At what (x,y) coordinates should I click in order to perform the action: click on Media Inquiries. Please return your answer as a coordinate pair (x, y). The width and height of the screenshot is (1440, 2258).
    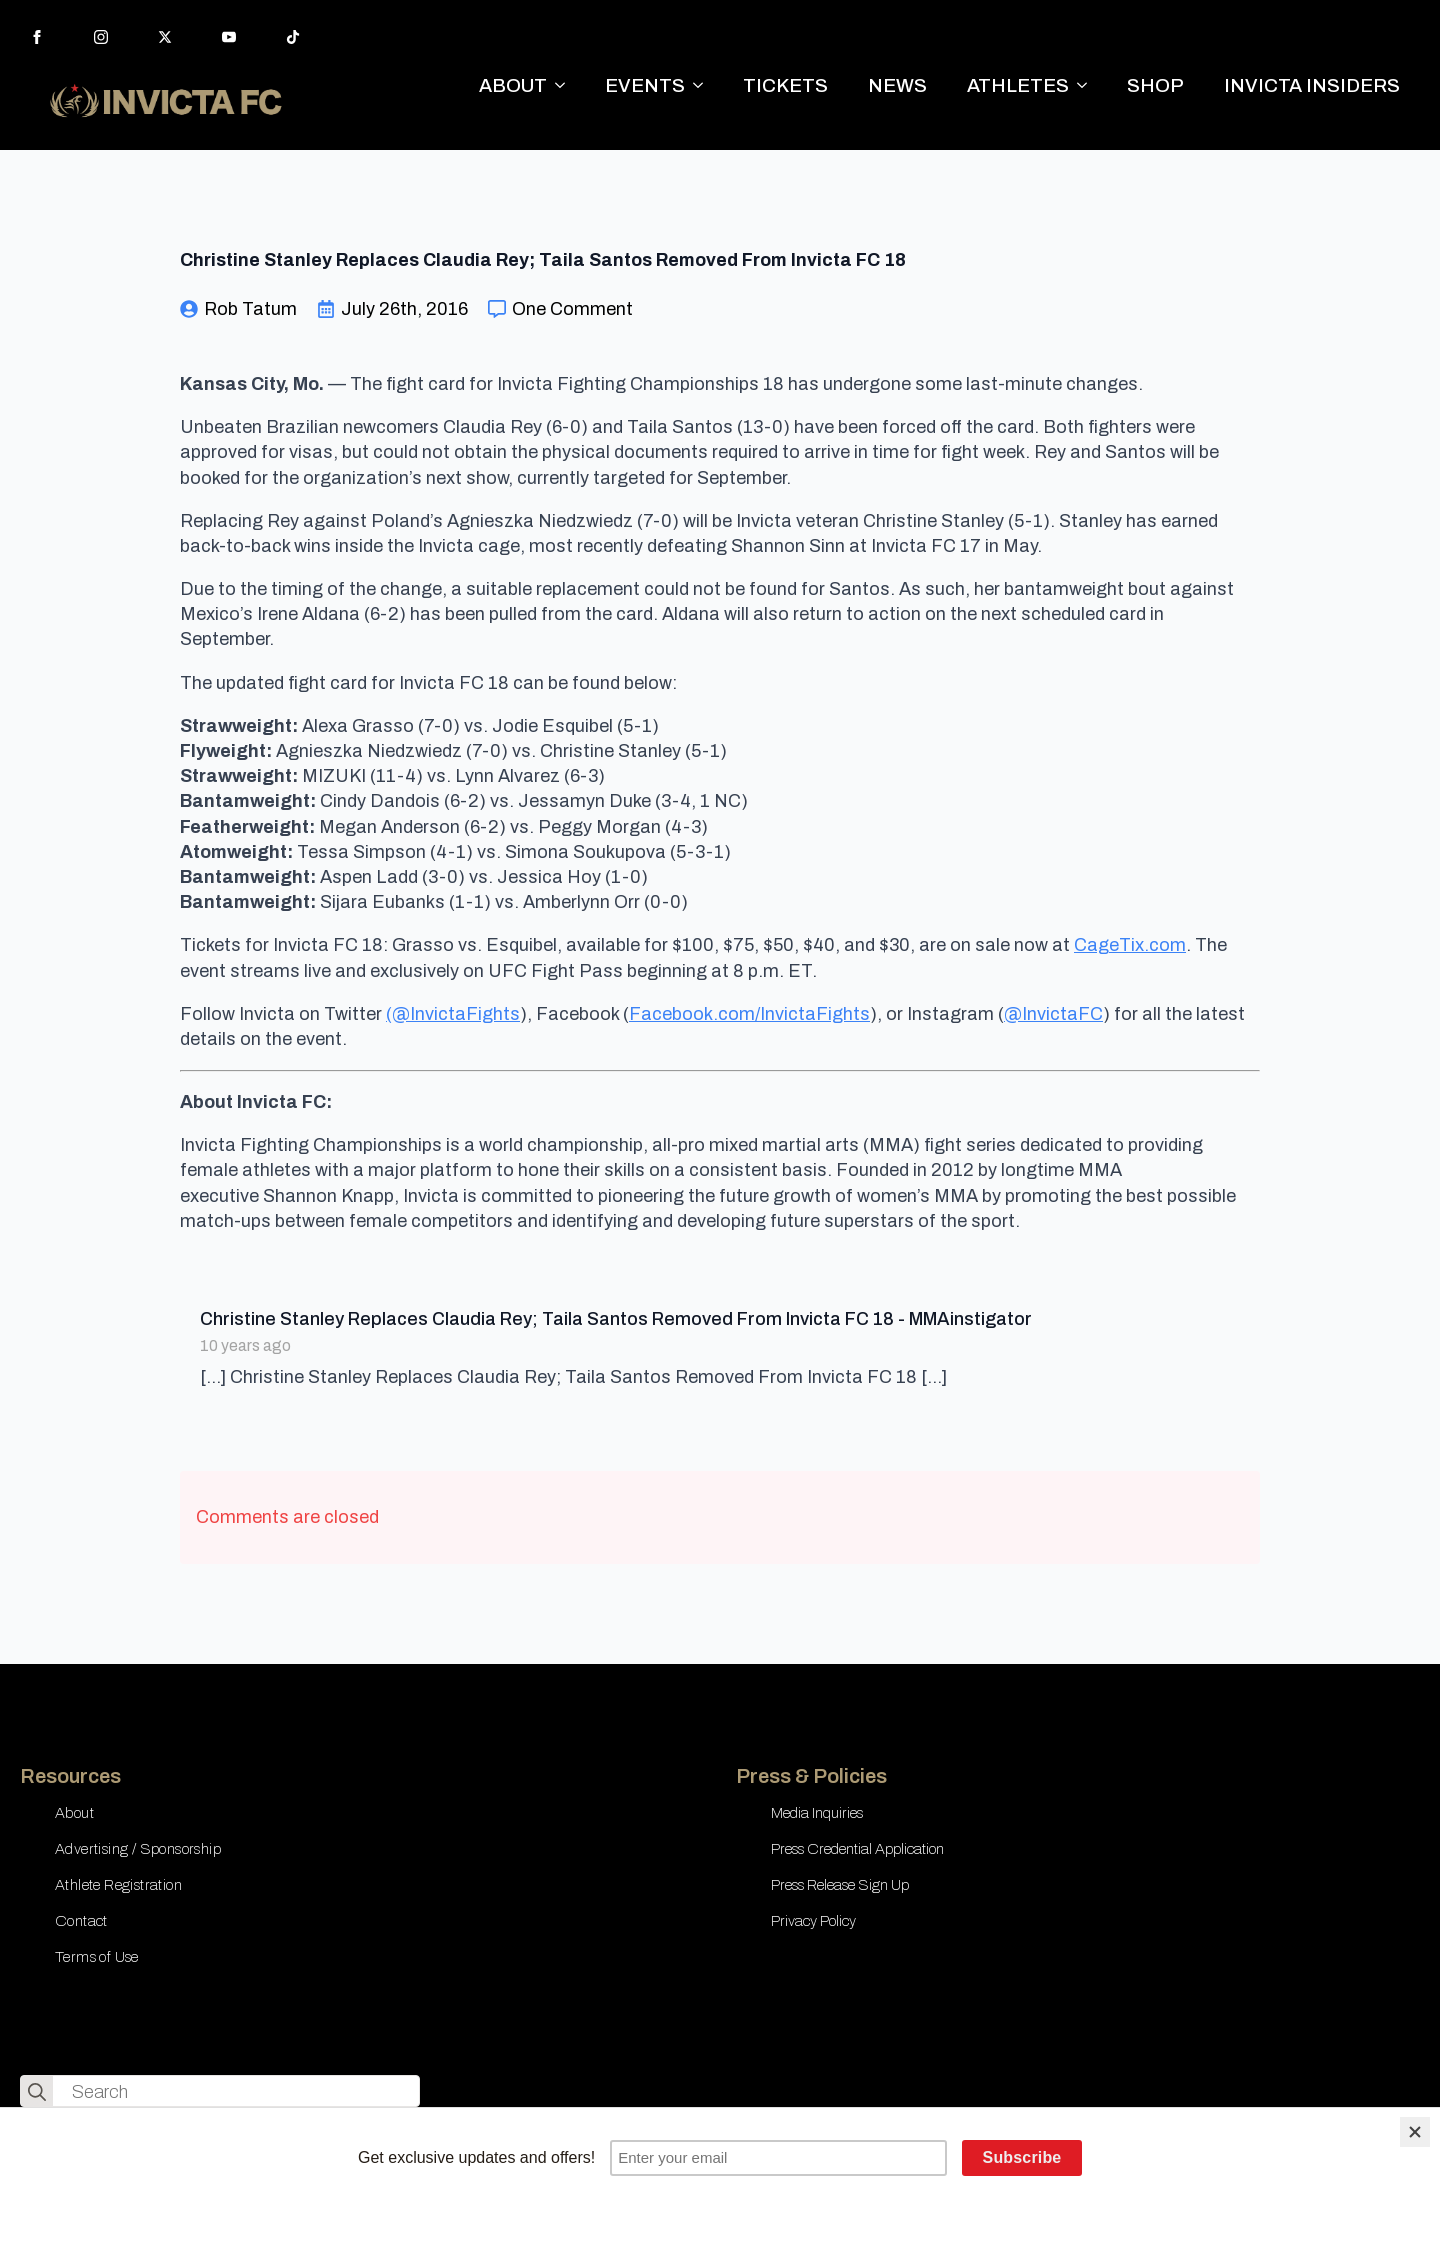
    Looking at the image, I should click on (817, 1813).